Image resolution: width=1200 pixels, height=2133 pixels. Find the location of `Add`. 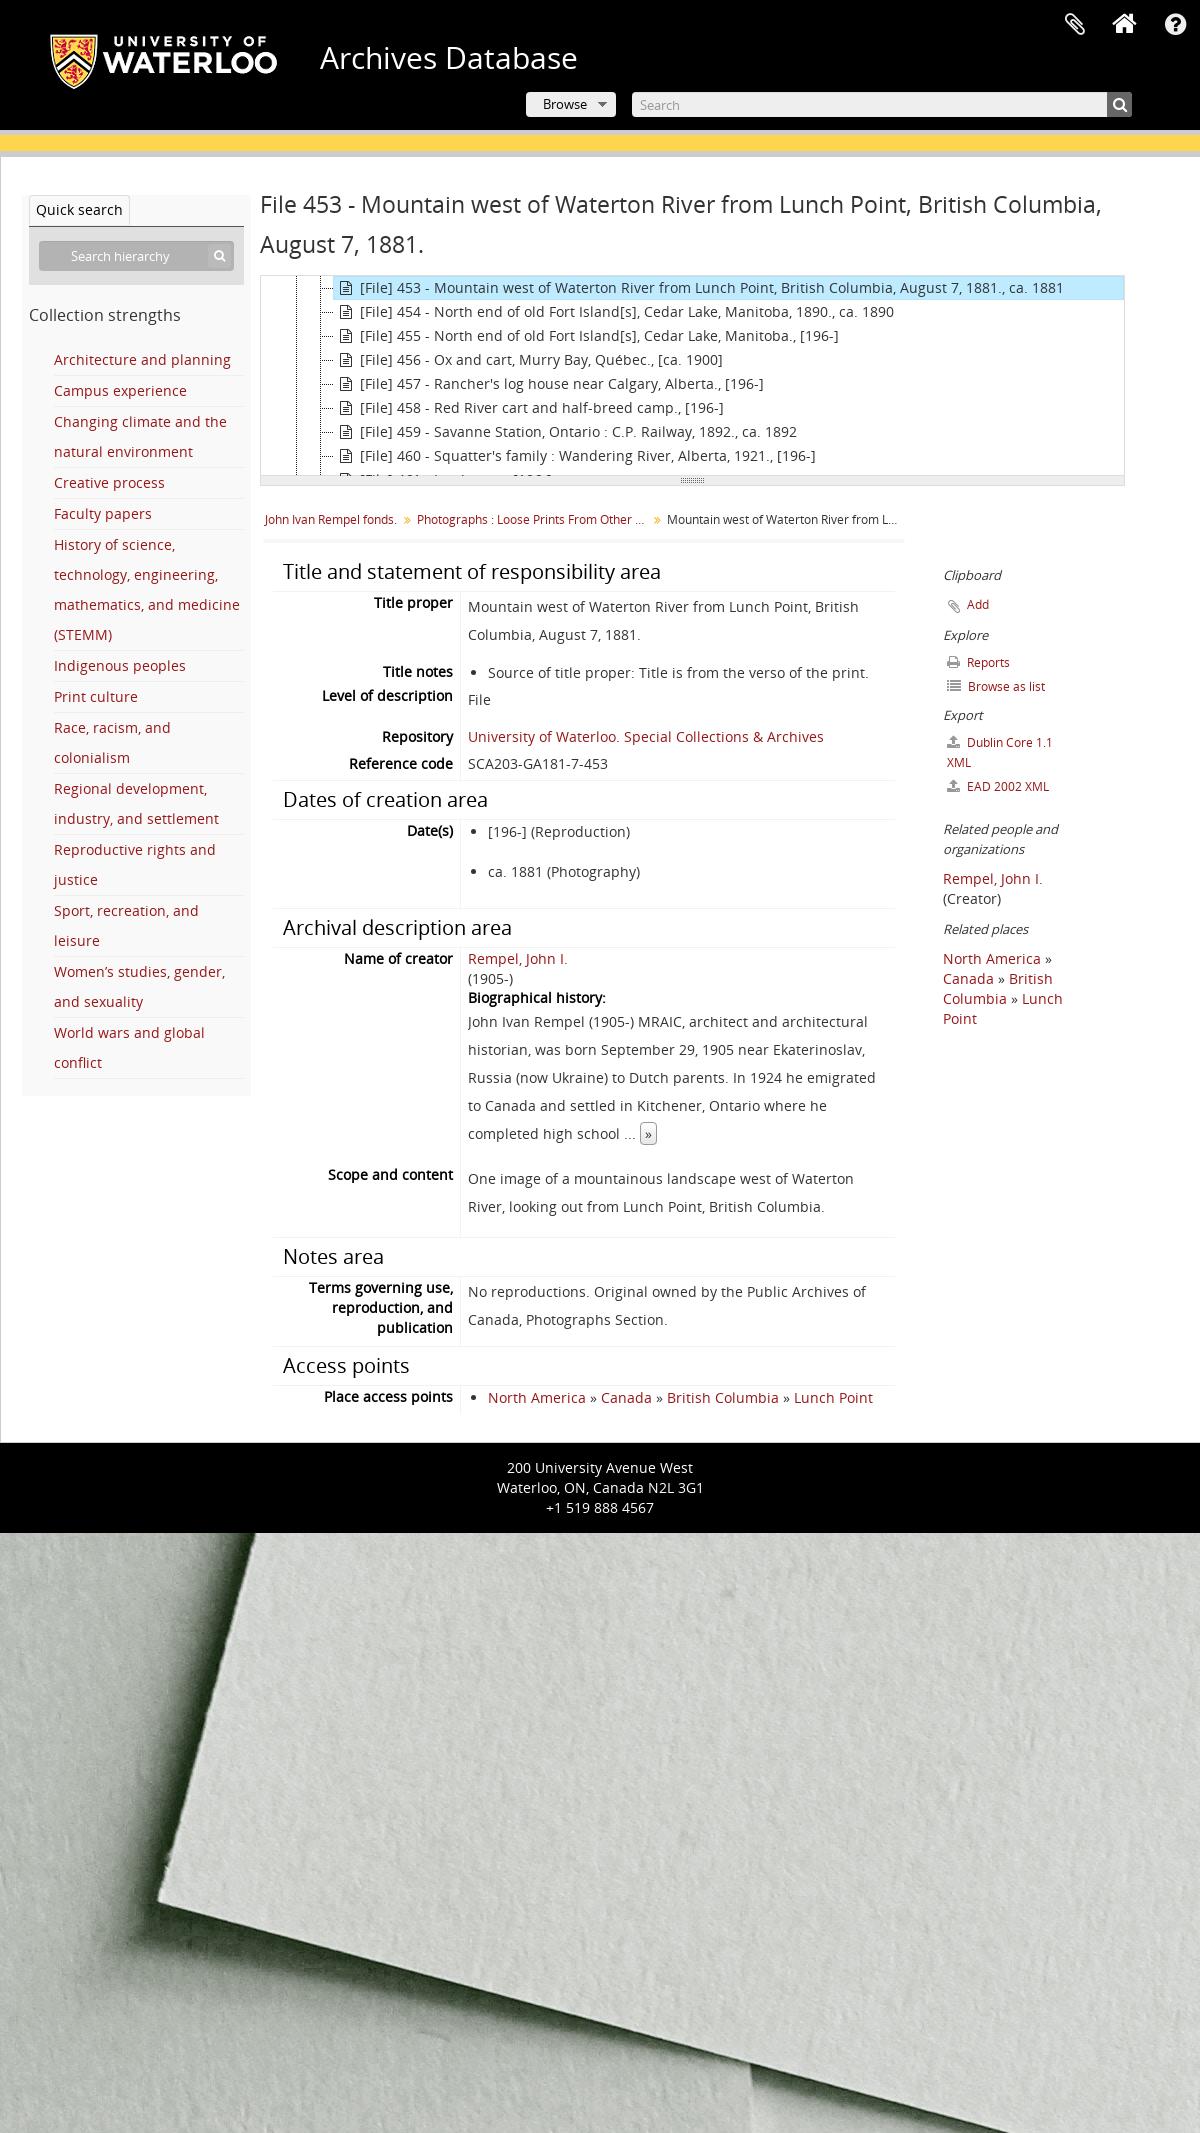

Add is located at coordinates (978, 604).